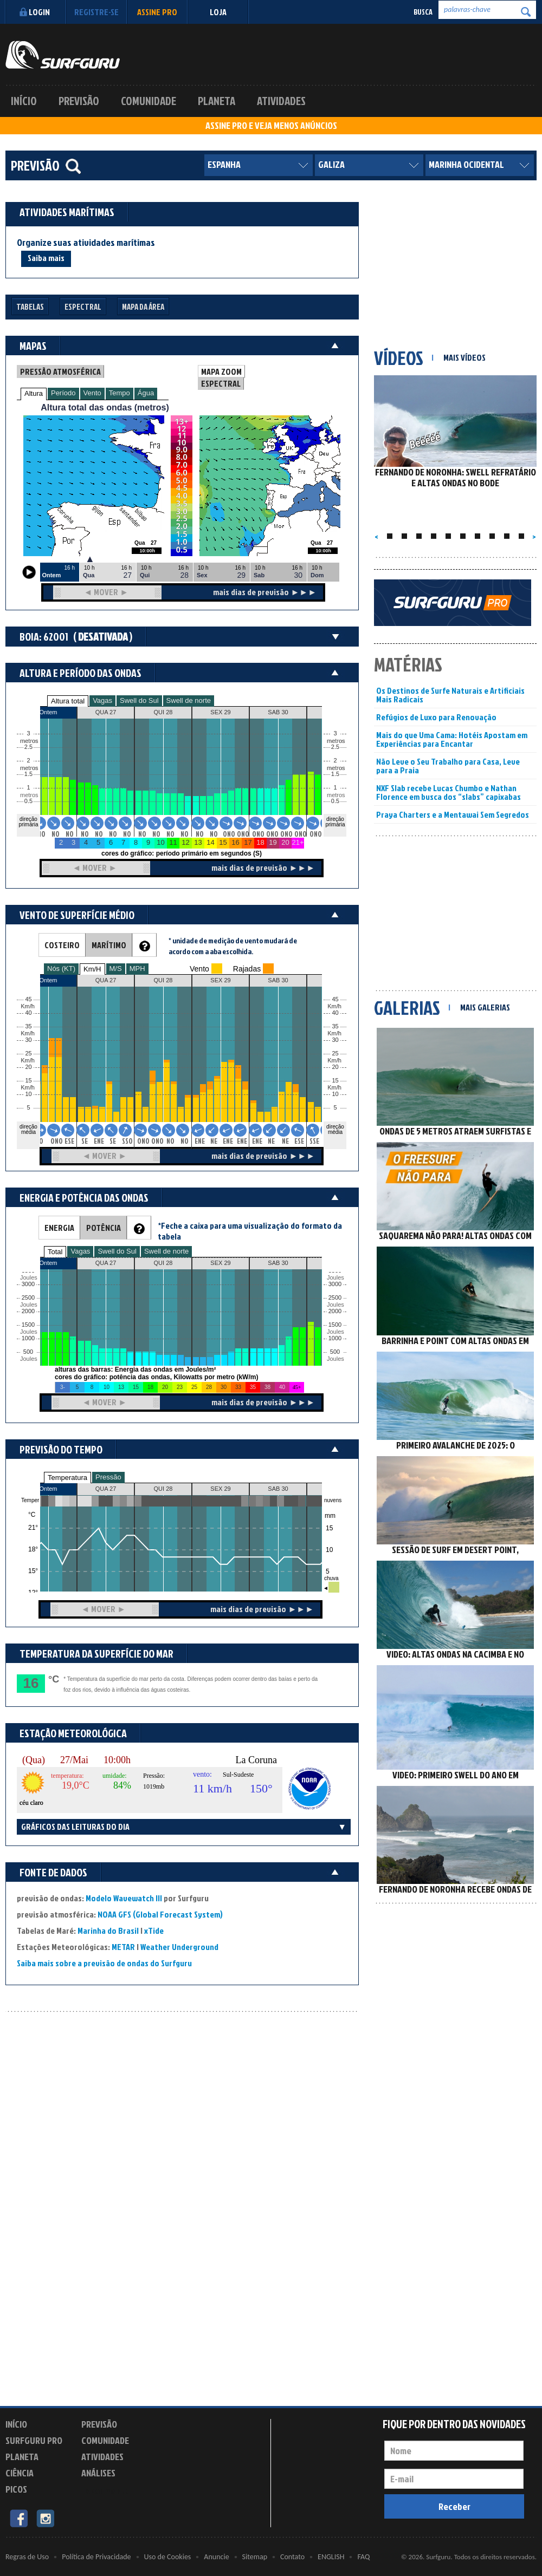  I want to click on 2500, so click(28, 1298).